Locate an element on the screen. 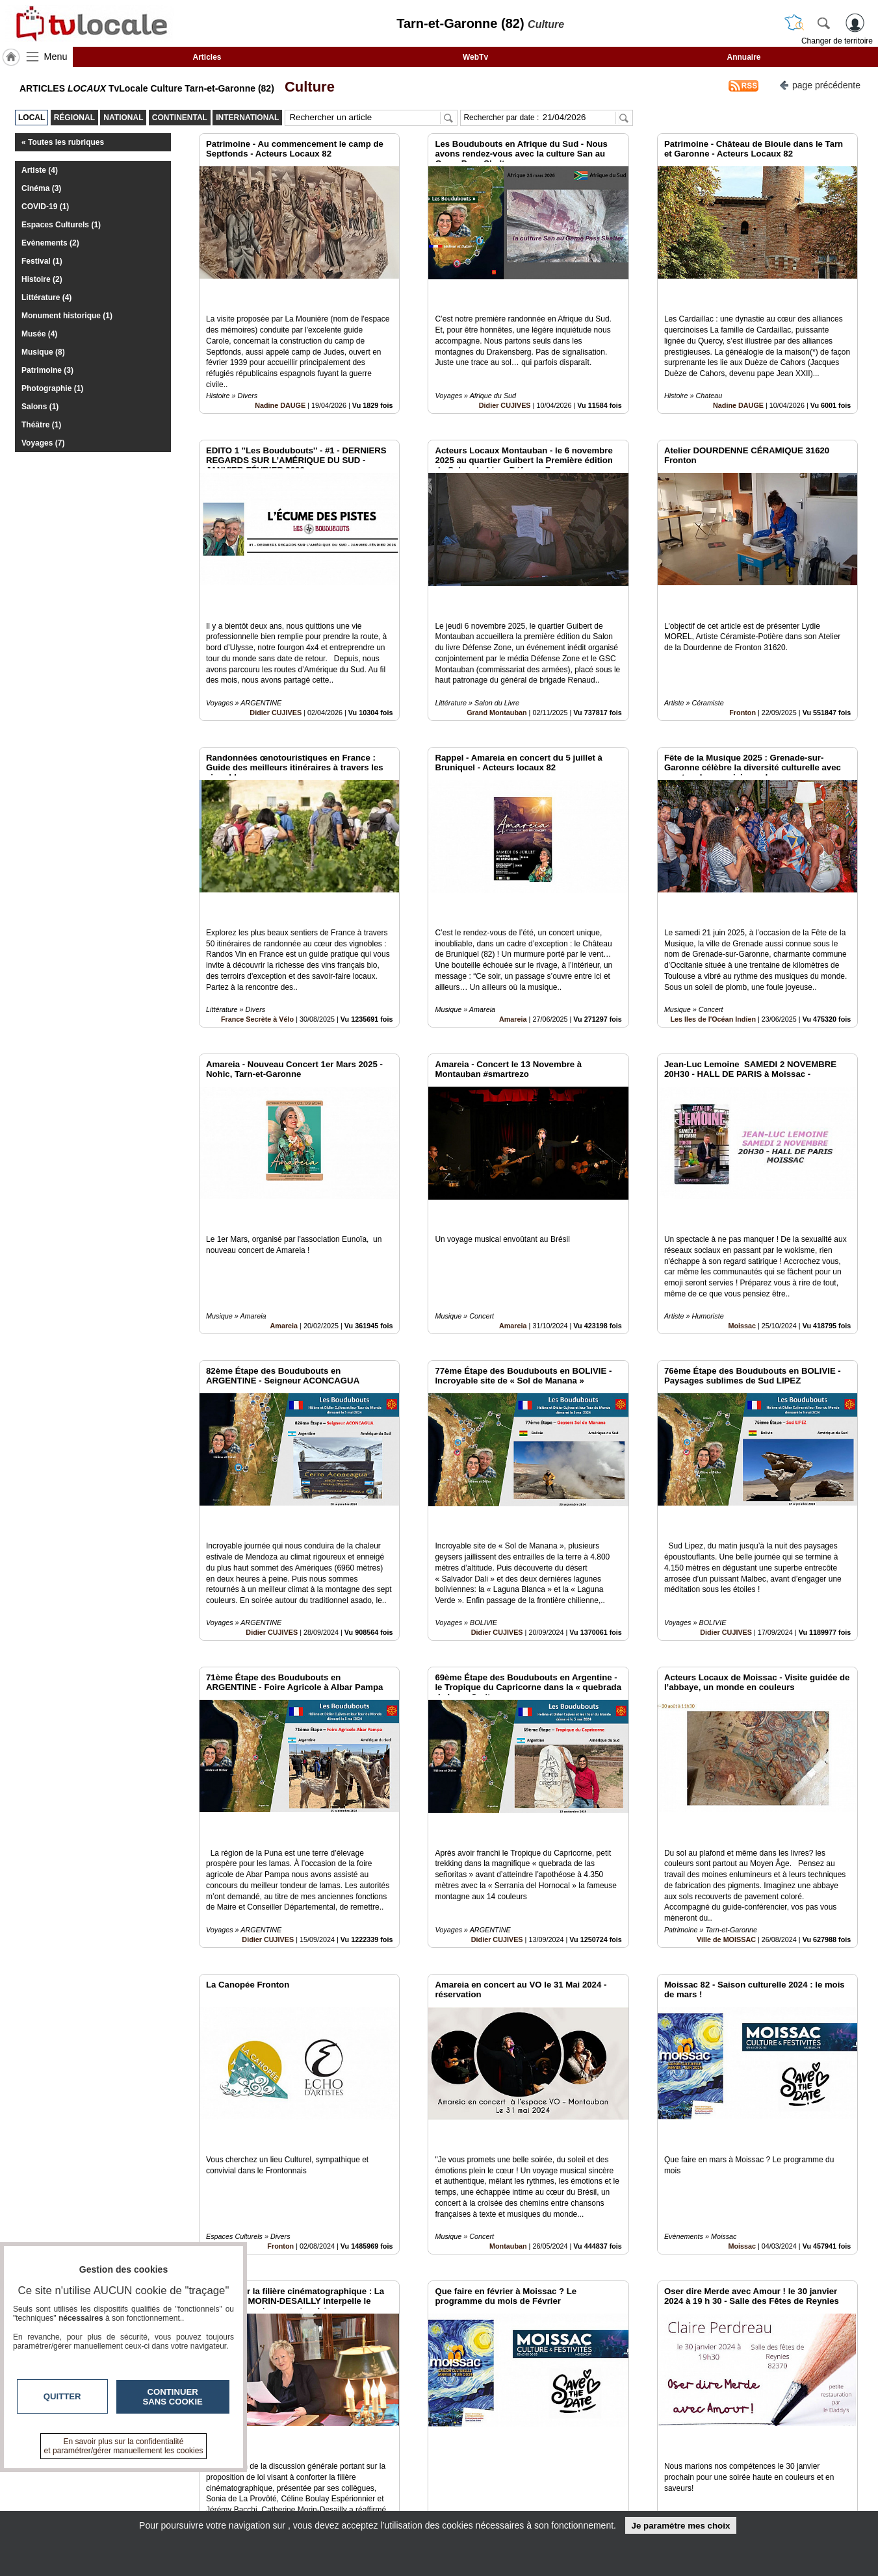 This screenshot has width=878, height=2576. Photographie (1) is located at coordinates (52, 388).